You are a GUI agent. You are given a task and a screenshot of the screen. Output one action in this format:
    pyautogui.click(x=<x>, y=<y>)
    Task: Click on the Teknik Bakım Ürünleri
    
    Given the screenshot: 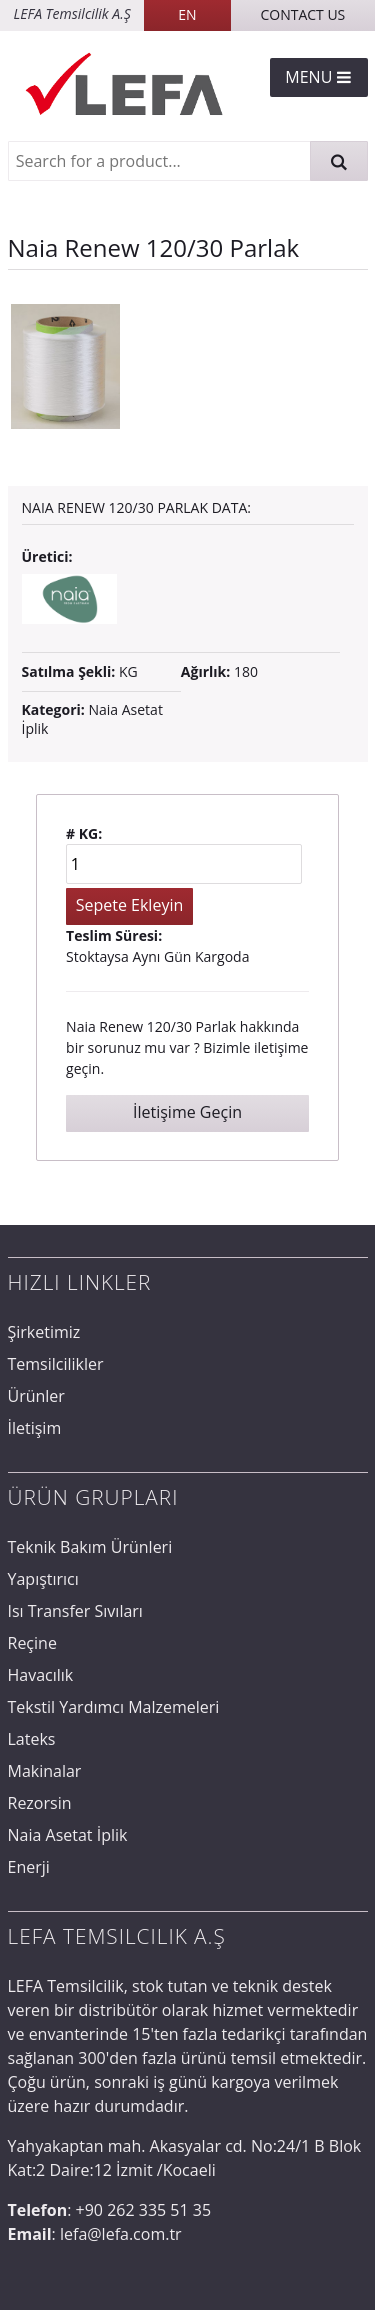 What is the action you would take?
    pyautogui.click(x=90, y=1547)
    